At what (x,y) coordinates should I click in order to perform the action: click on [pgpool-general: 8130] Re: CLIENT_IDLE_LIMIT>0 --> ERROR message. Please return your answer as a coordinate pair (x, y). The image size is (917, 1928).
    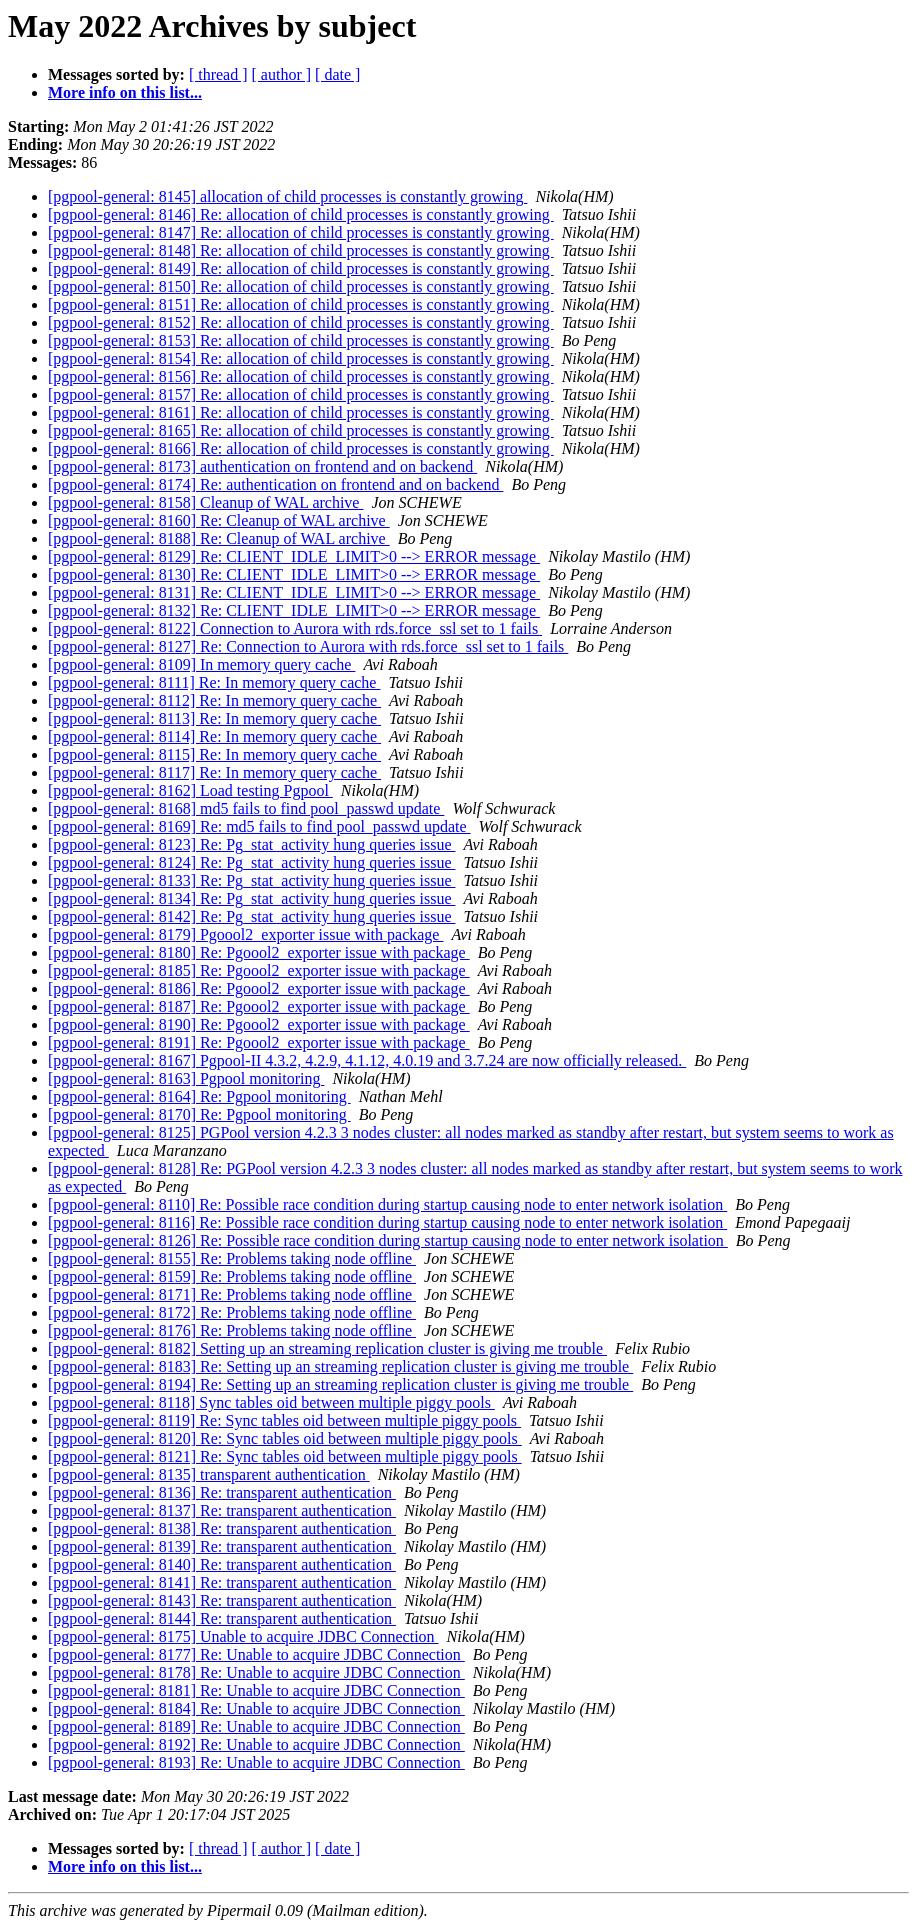
    Looking at the image, I should click on (294, 574).